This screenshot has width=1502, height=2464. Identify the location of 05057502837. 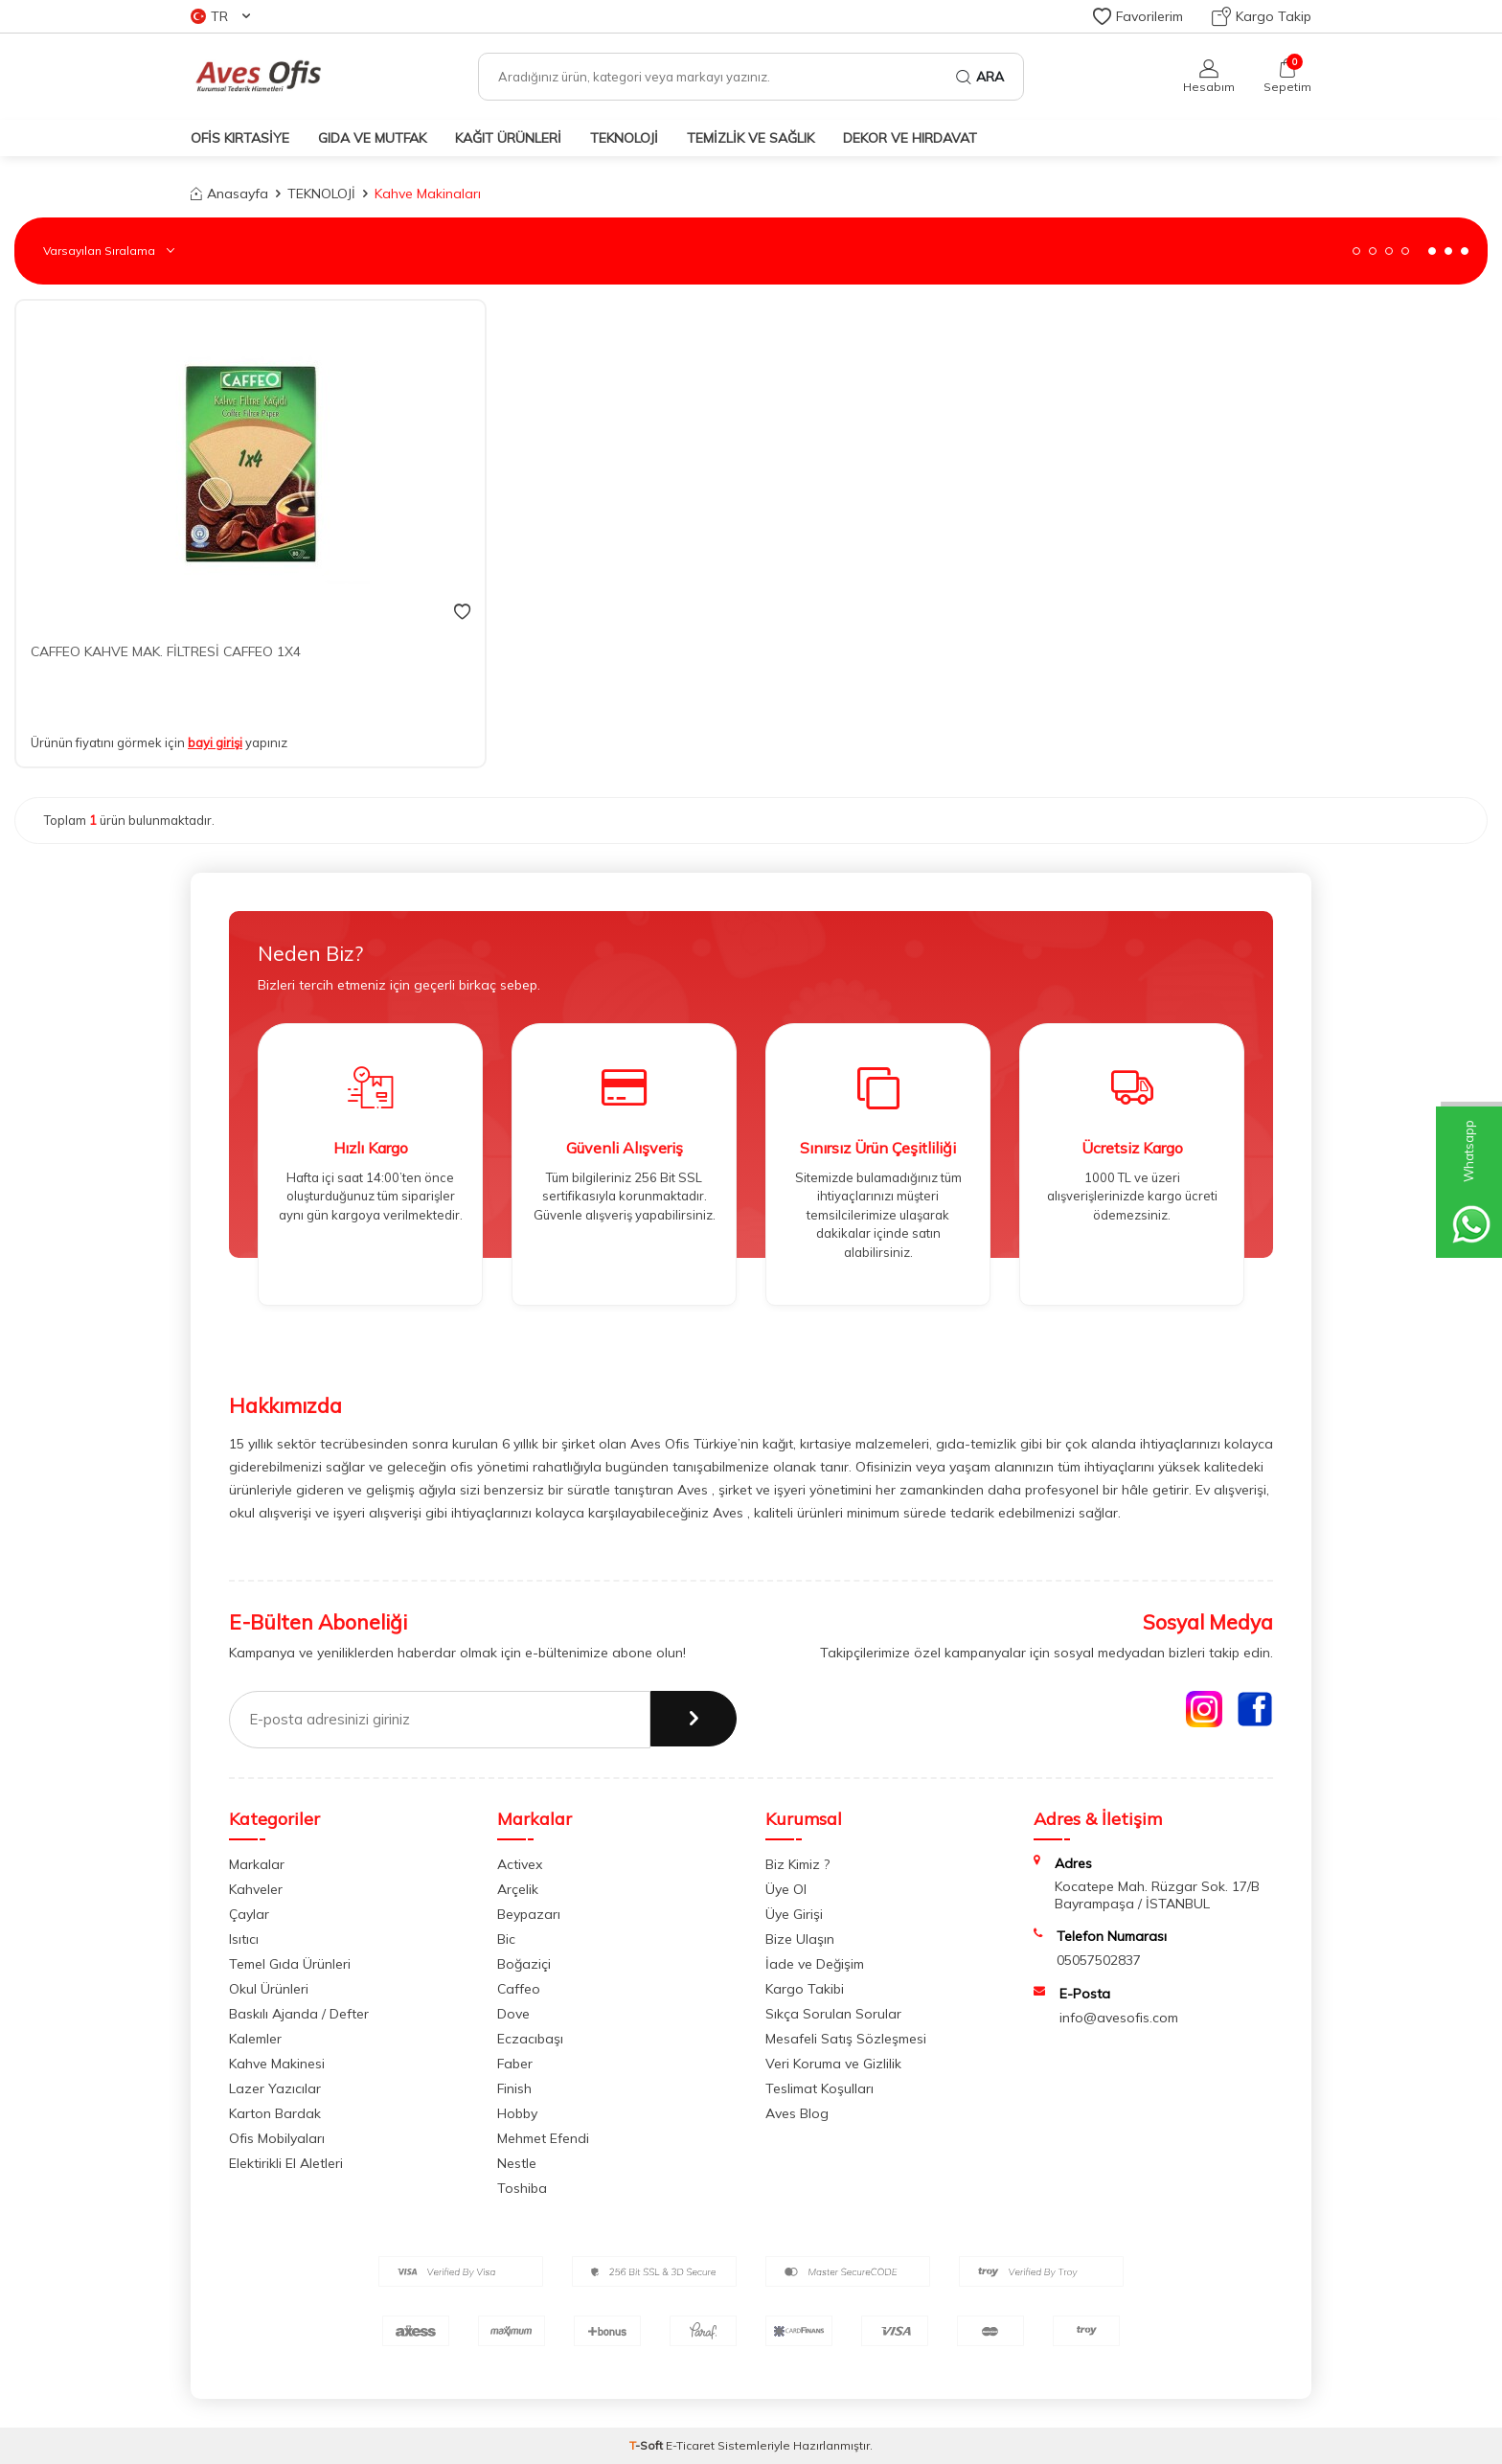
(1099, 1960).